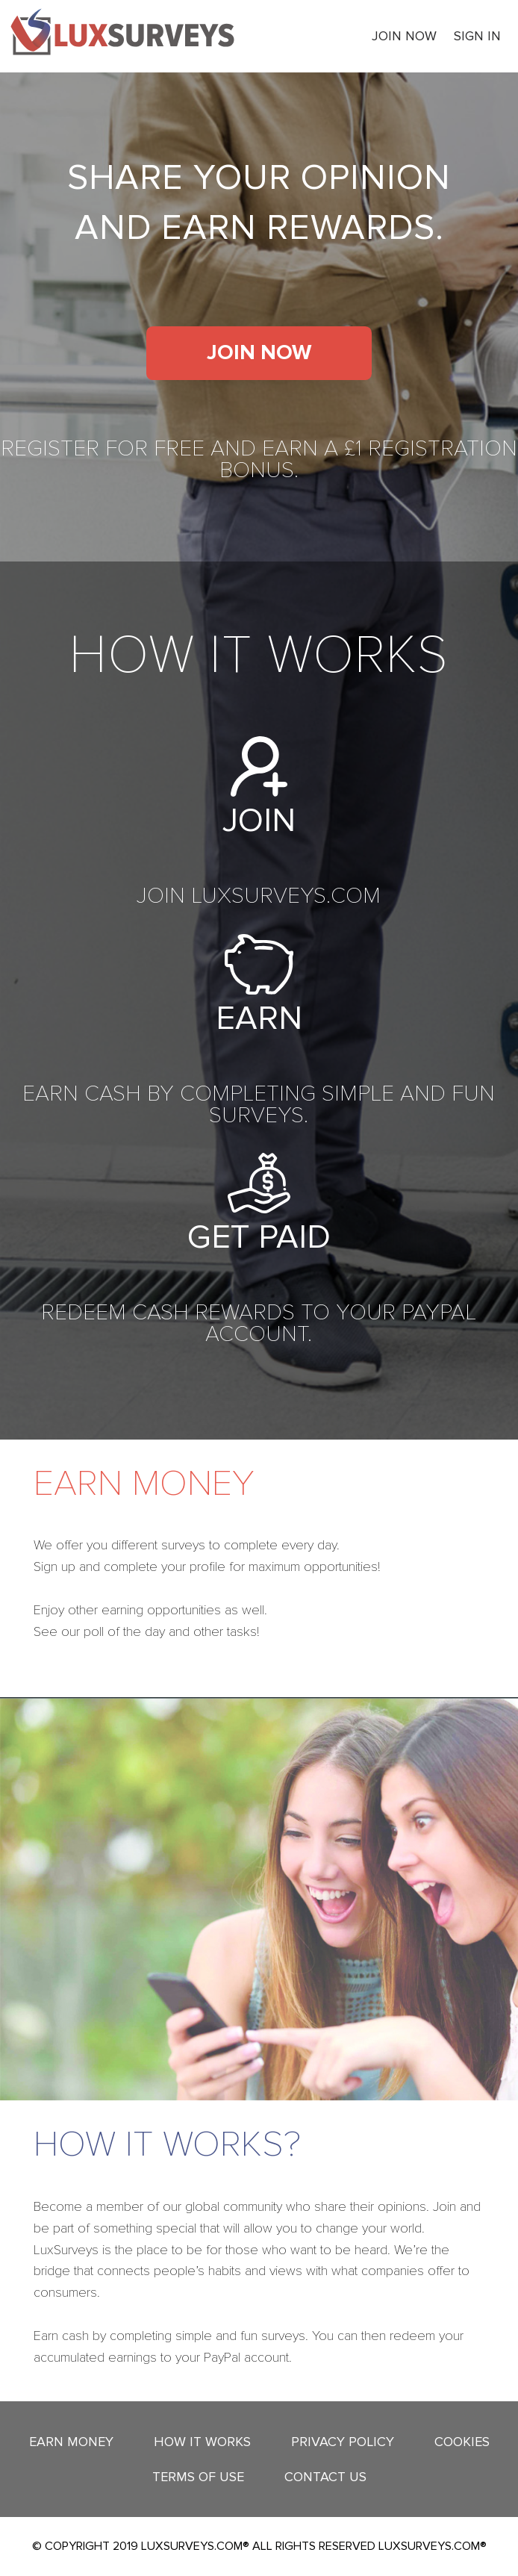 The width and height of the screenshot is (518, 2576). I want to click on Earn Money, so click(71, 2441).